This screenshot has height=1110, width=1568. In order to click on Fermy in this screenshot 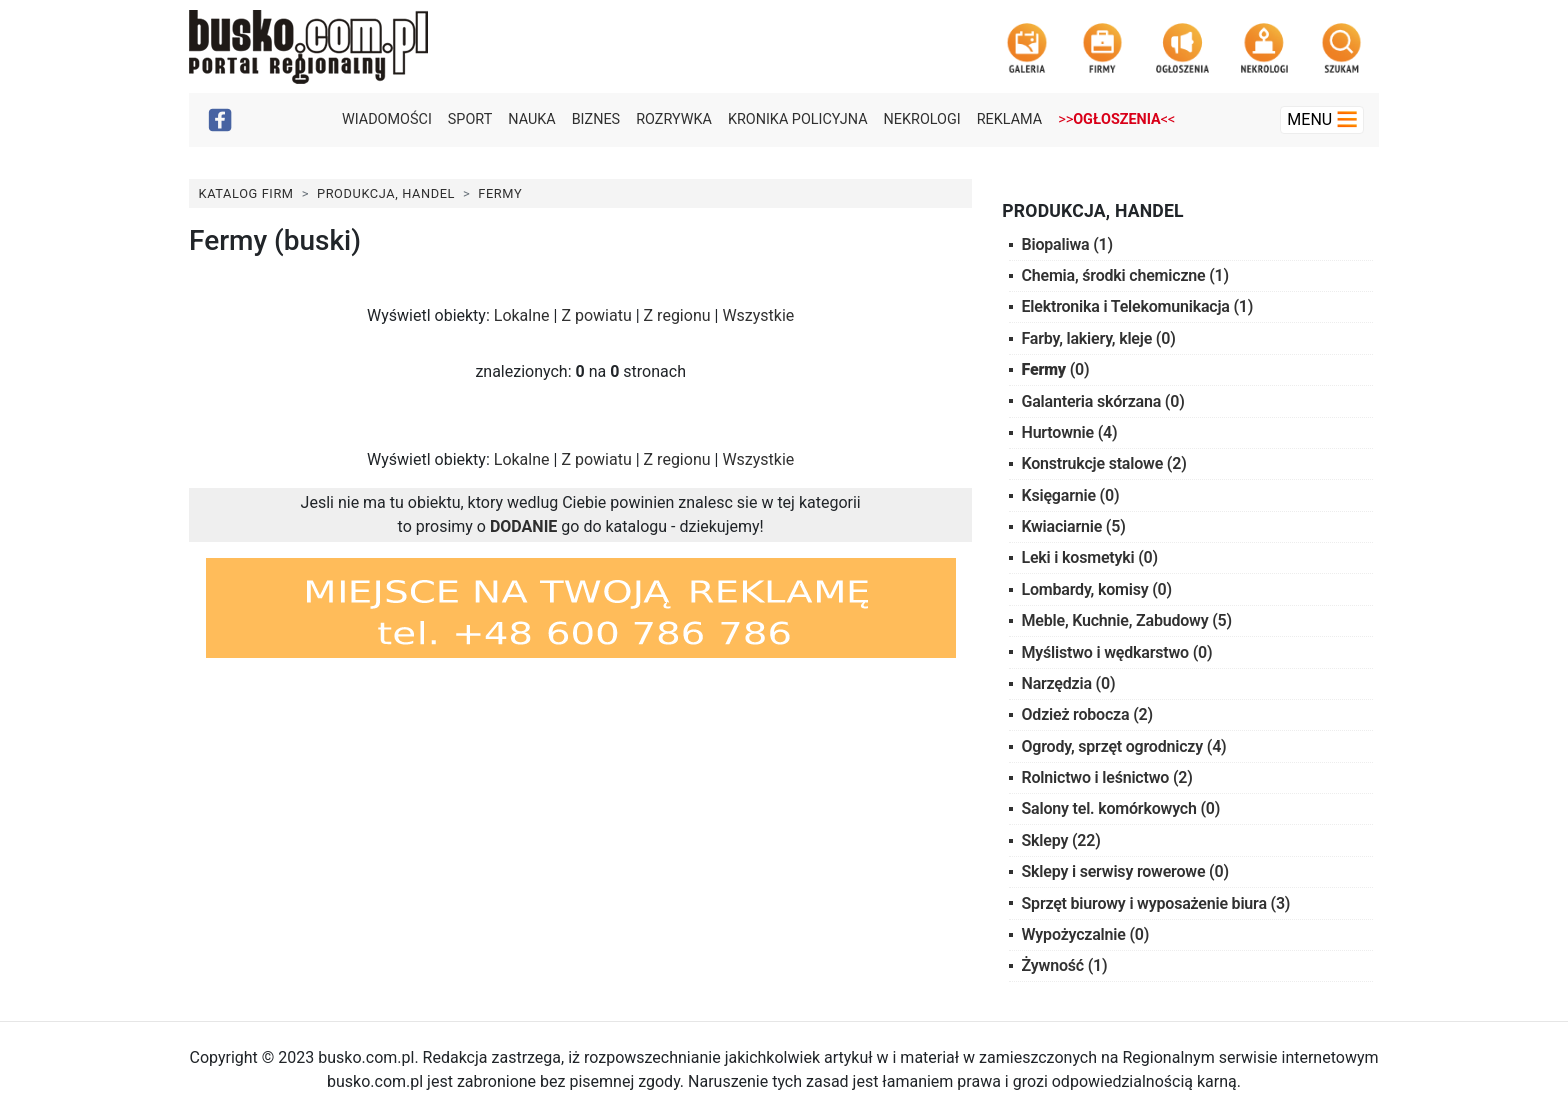, I will do `click(500, 193)`.